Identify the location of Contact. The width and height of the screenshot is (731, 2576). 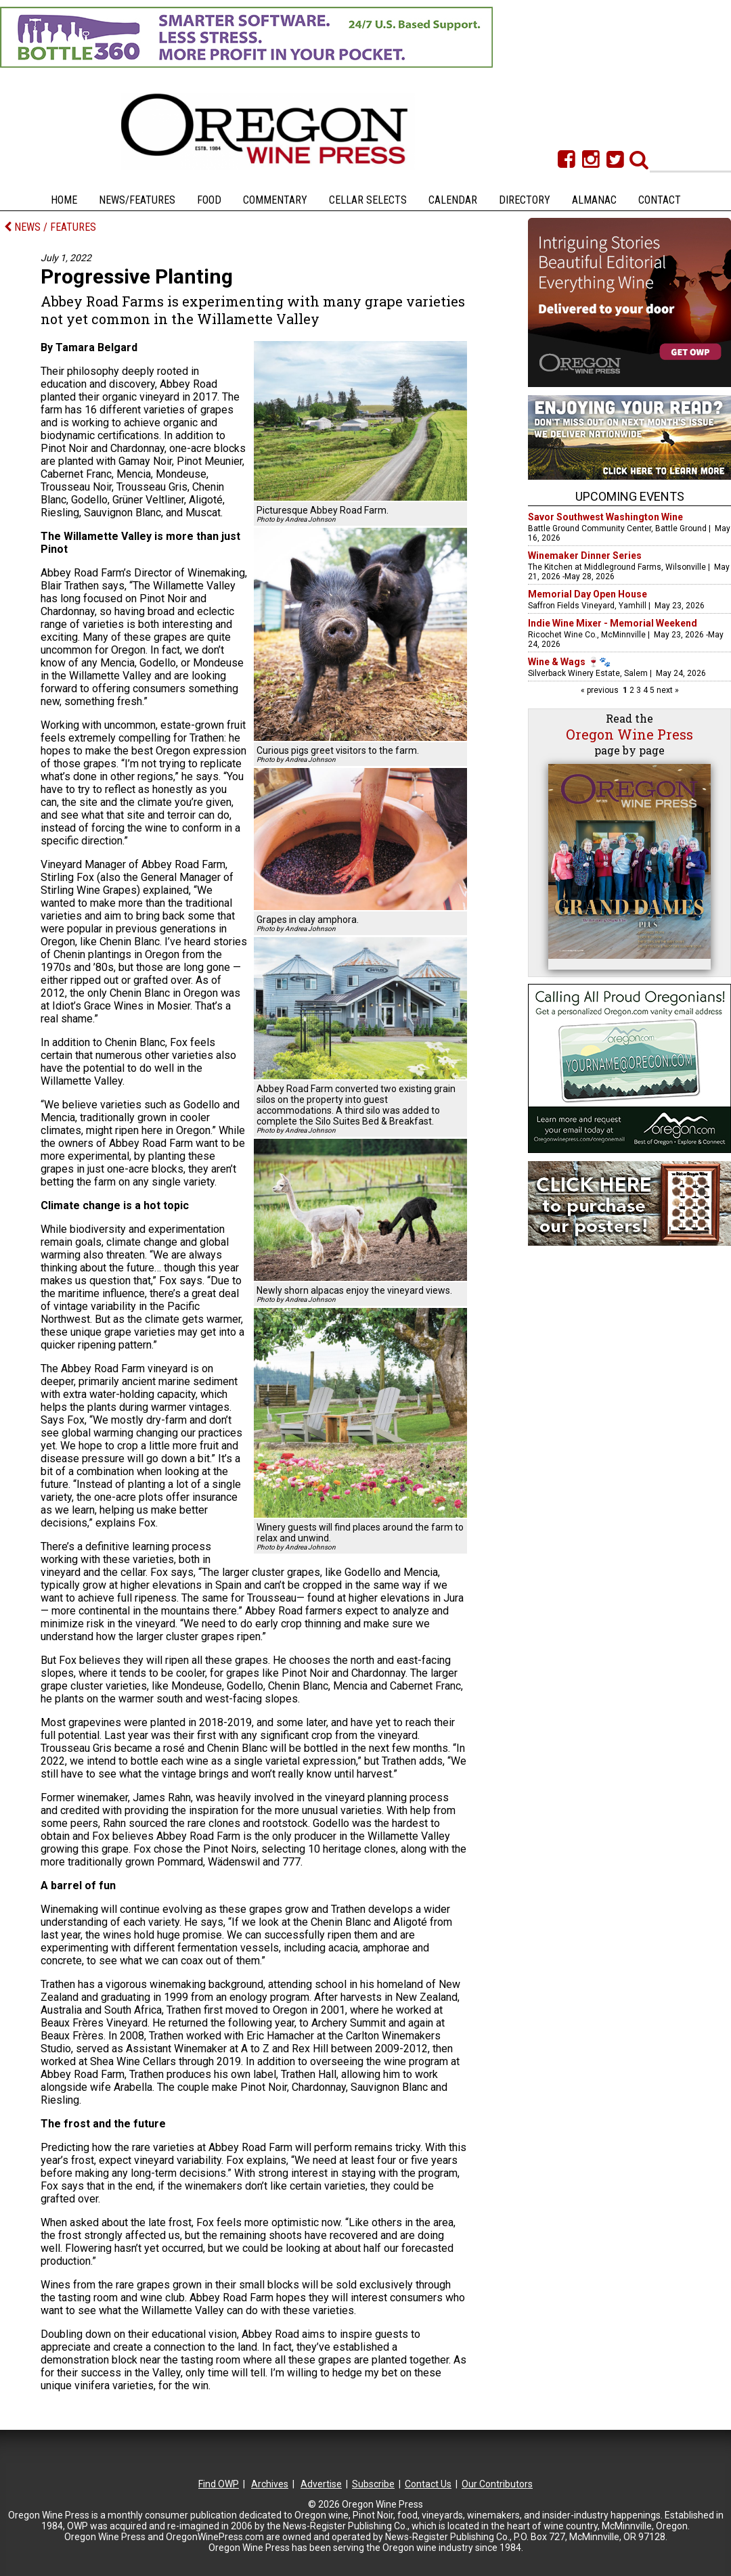
(659, 200).